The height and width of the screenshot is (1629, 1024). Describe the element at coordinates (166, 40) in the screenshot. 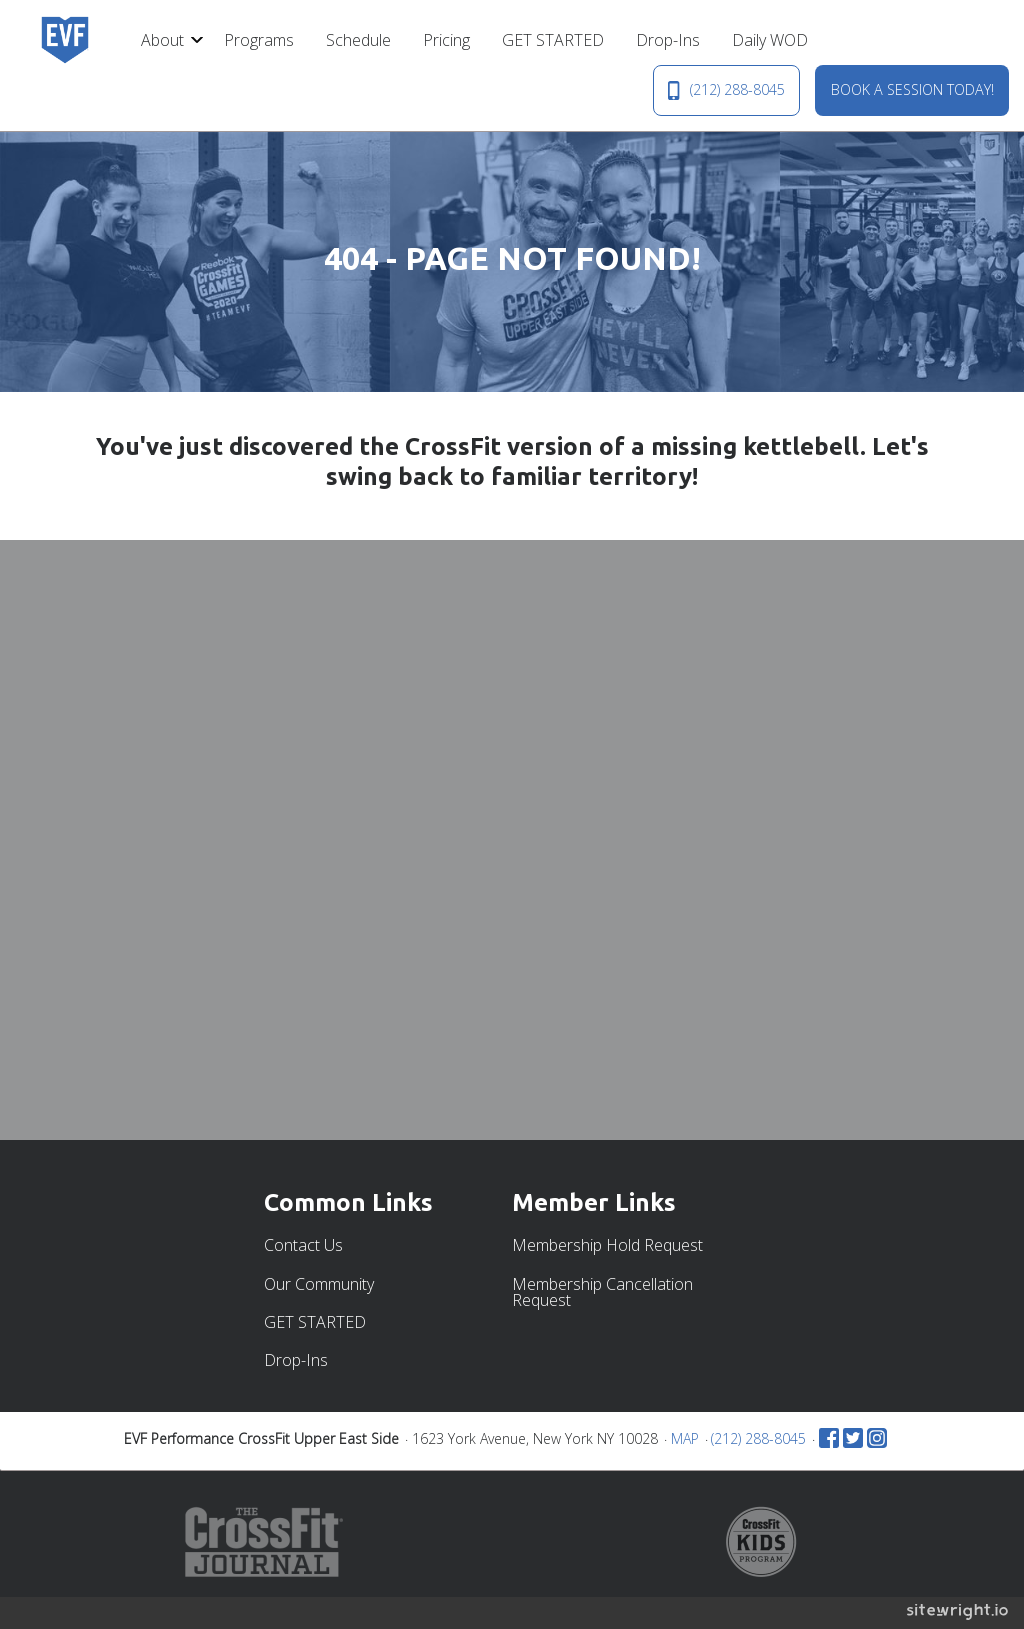

I see `[menuitem]` at that location.